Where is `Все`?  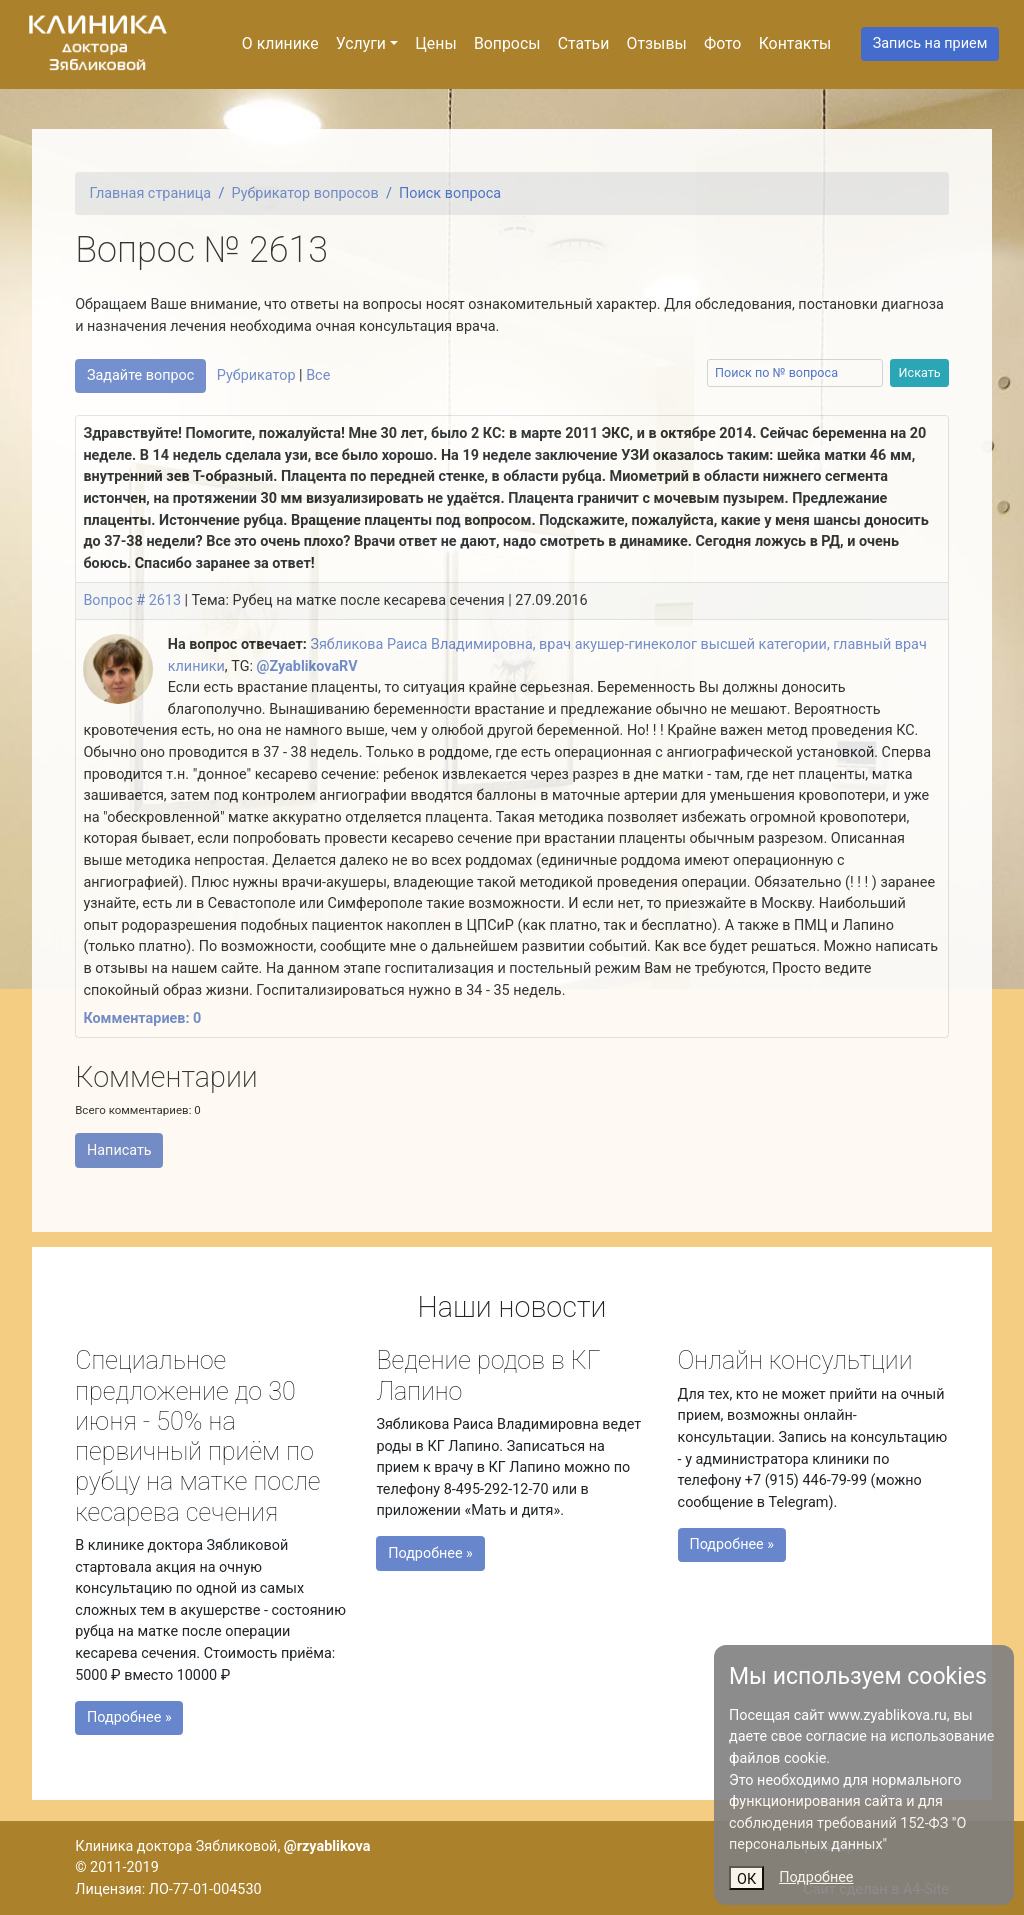
Все is located at coordinates (318, 375).